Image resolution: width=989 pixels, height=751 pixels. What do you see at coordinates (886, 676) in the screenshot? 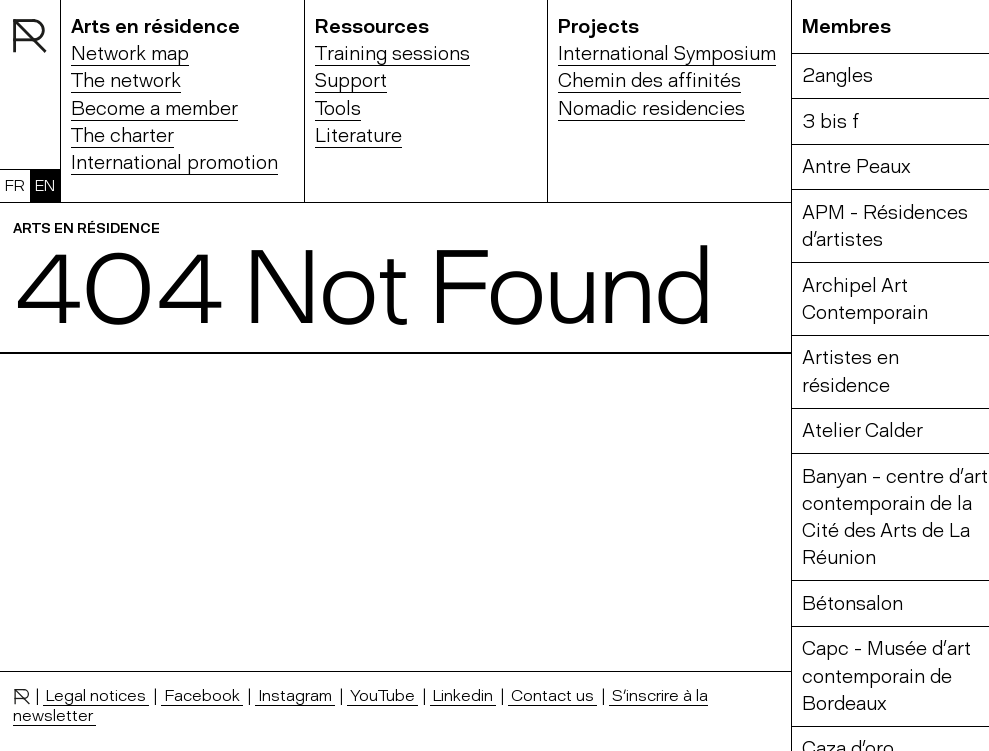
I see `Capc - Musée d’art contemporain de Bordeaux` at bounding box center [886, 676].